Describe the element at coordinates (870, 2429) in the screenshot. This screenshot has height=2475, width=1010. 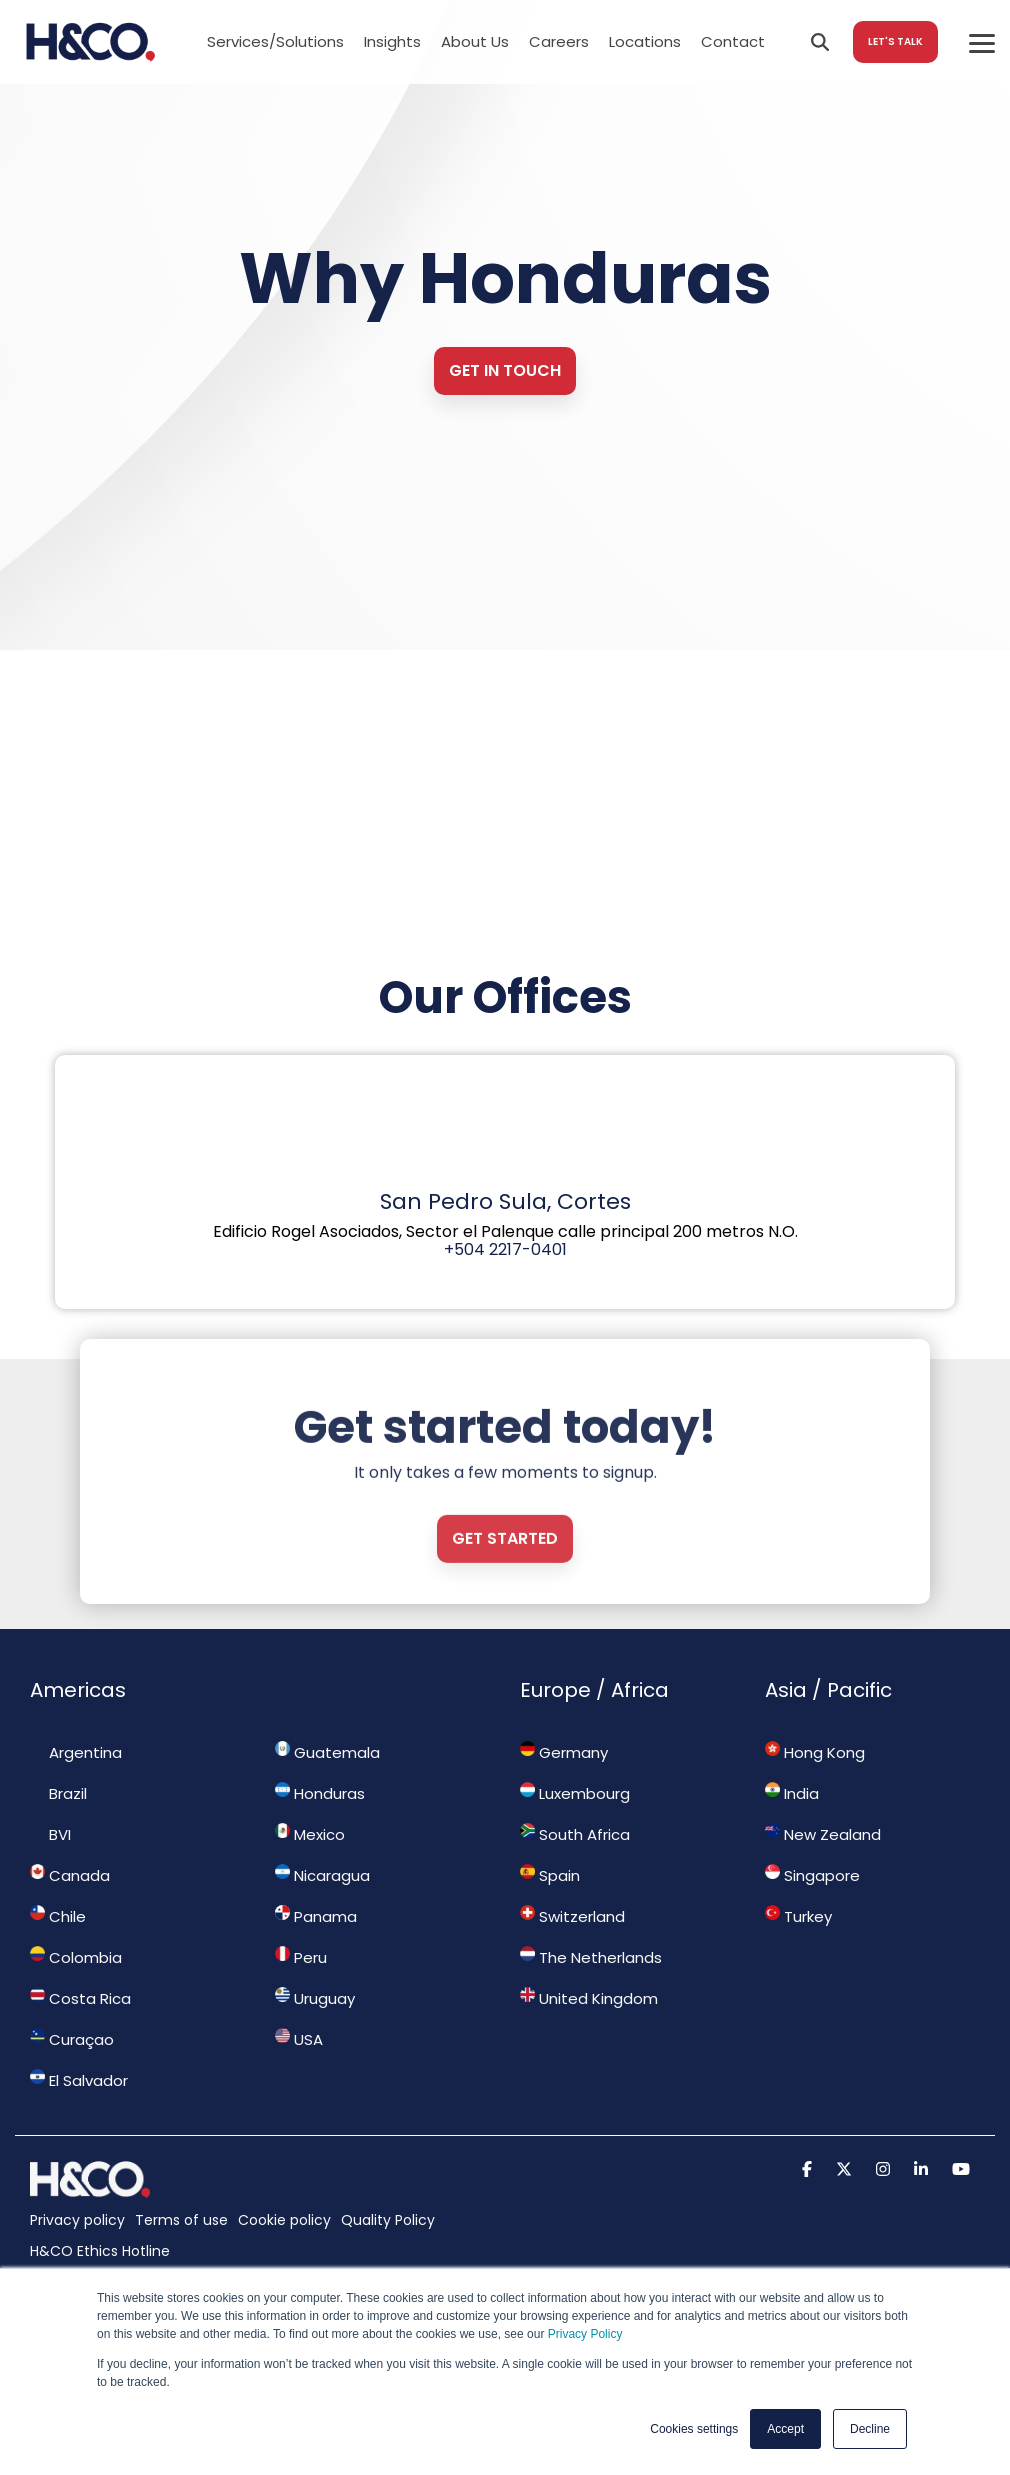
I see `Decline [button]` at that location.